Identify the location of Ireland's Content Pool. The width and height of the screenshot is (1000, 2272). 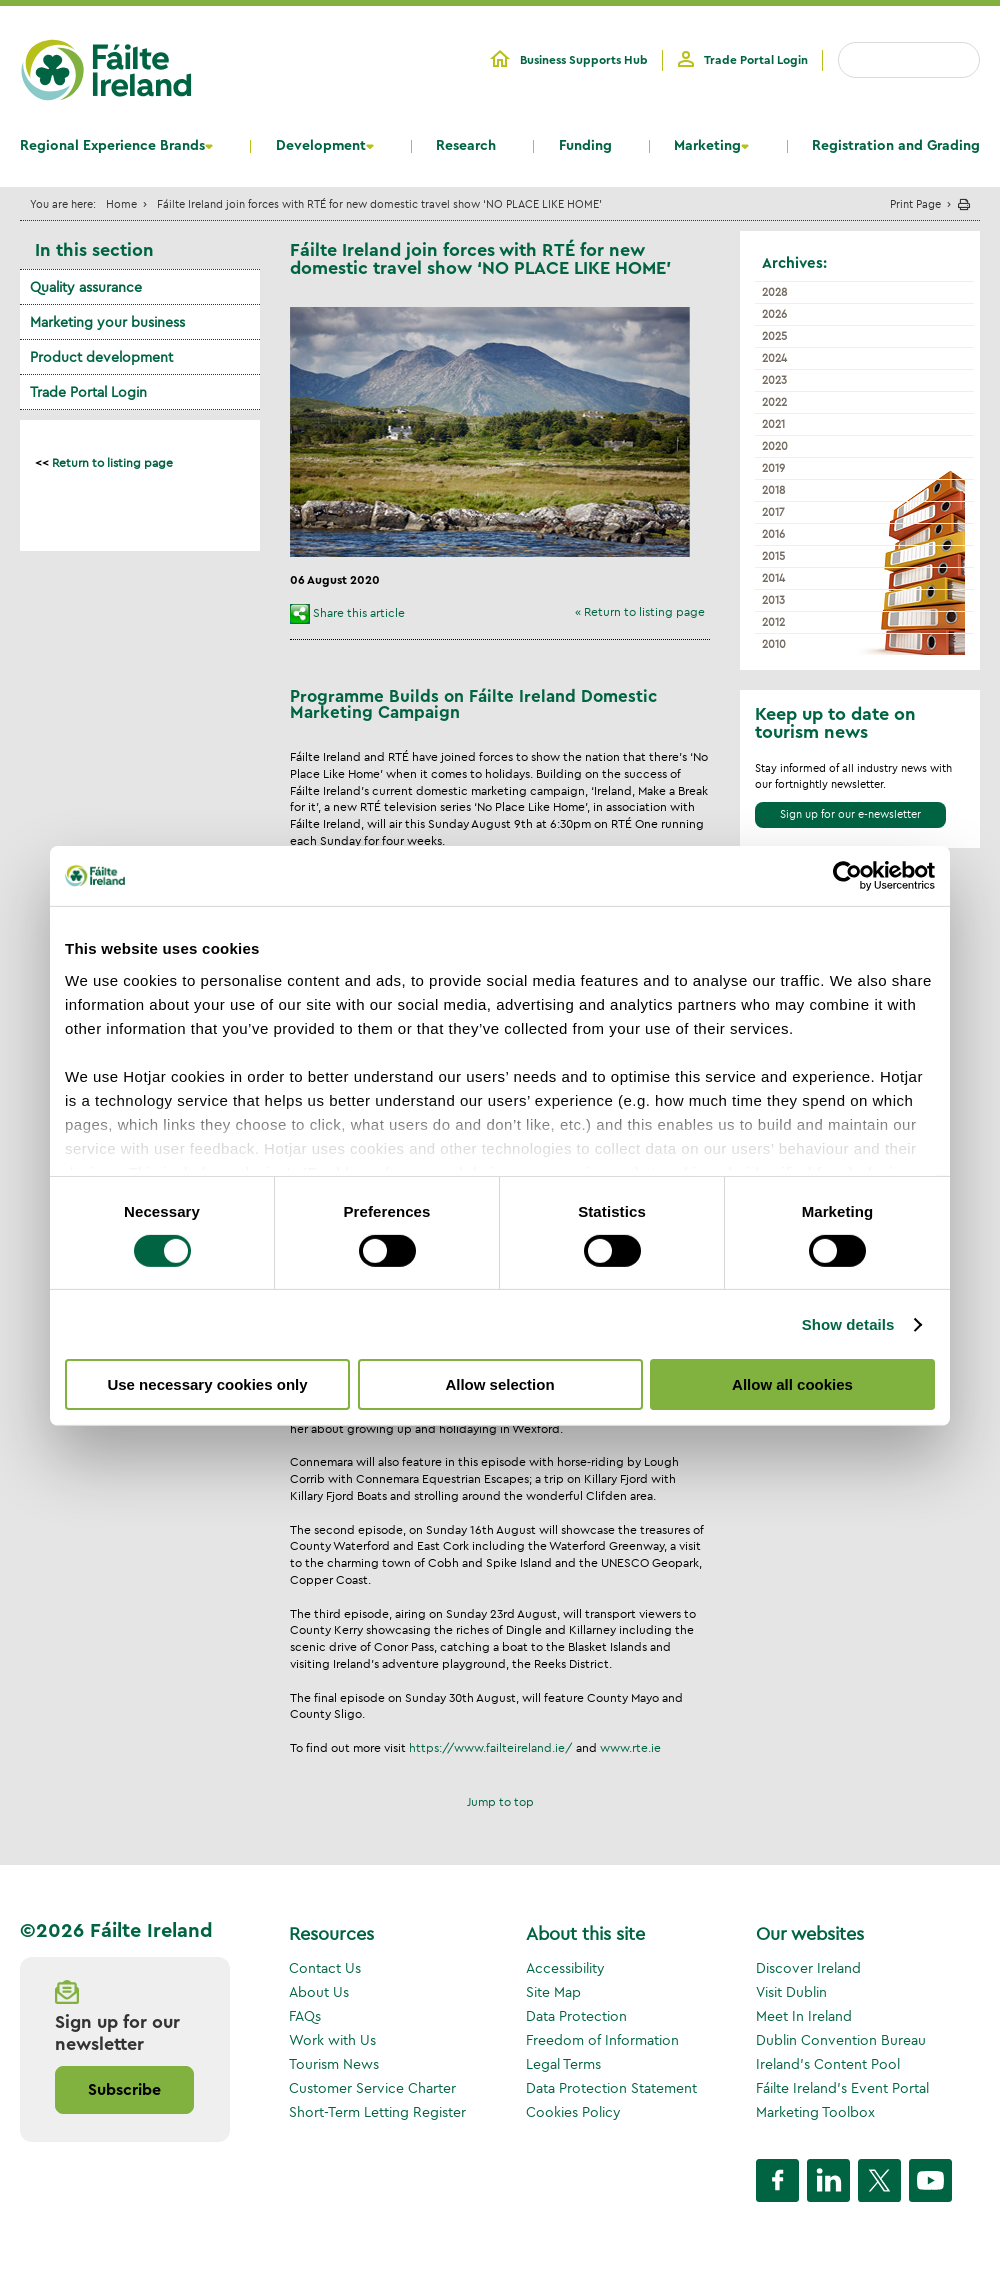
(828, 2064).